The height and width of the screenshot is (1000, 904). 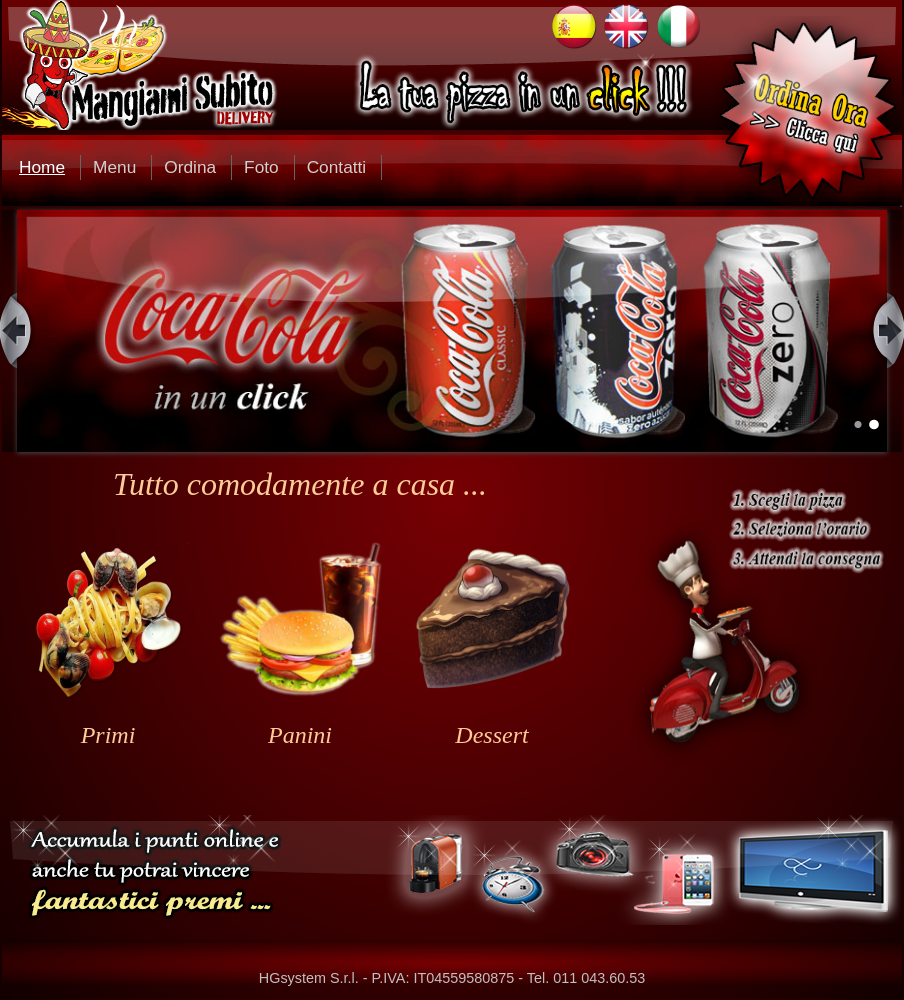 What do you see at coordinates (190, 167) in the screenshot?
I see `Ordina` at bounding box center [190, 167].